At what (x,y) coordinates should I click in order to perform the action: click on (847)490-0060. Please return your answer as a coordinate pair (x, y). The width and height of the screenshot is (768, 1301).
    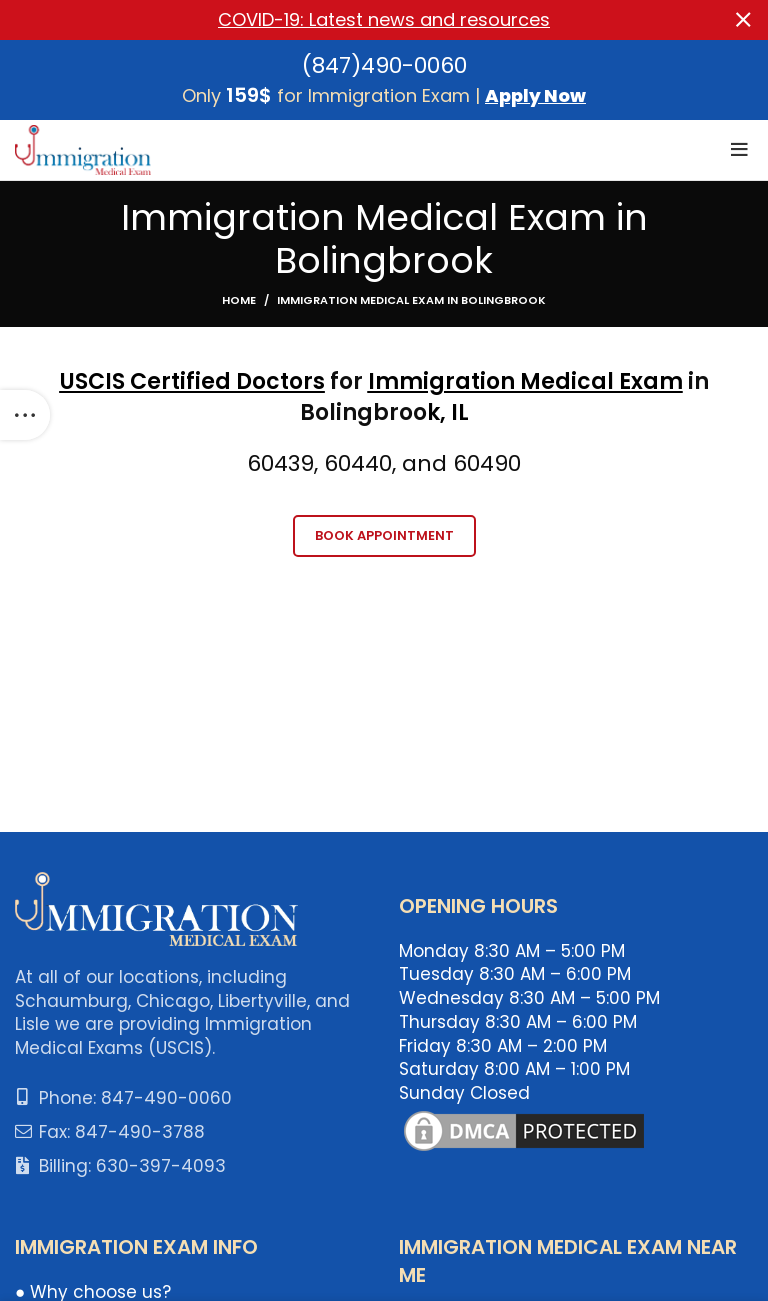
    Looking at the image, I should click on (384, 64).